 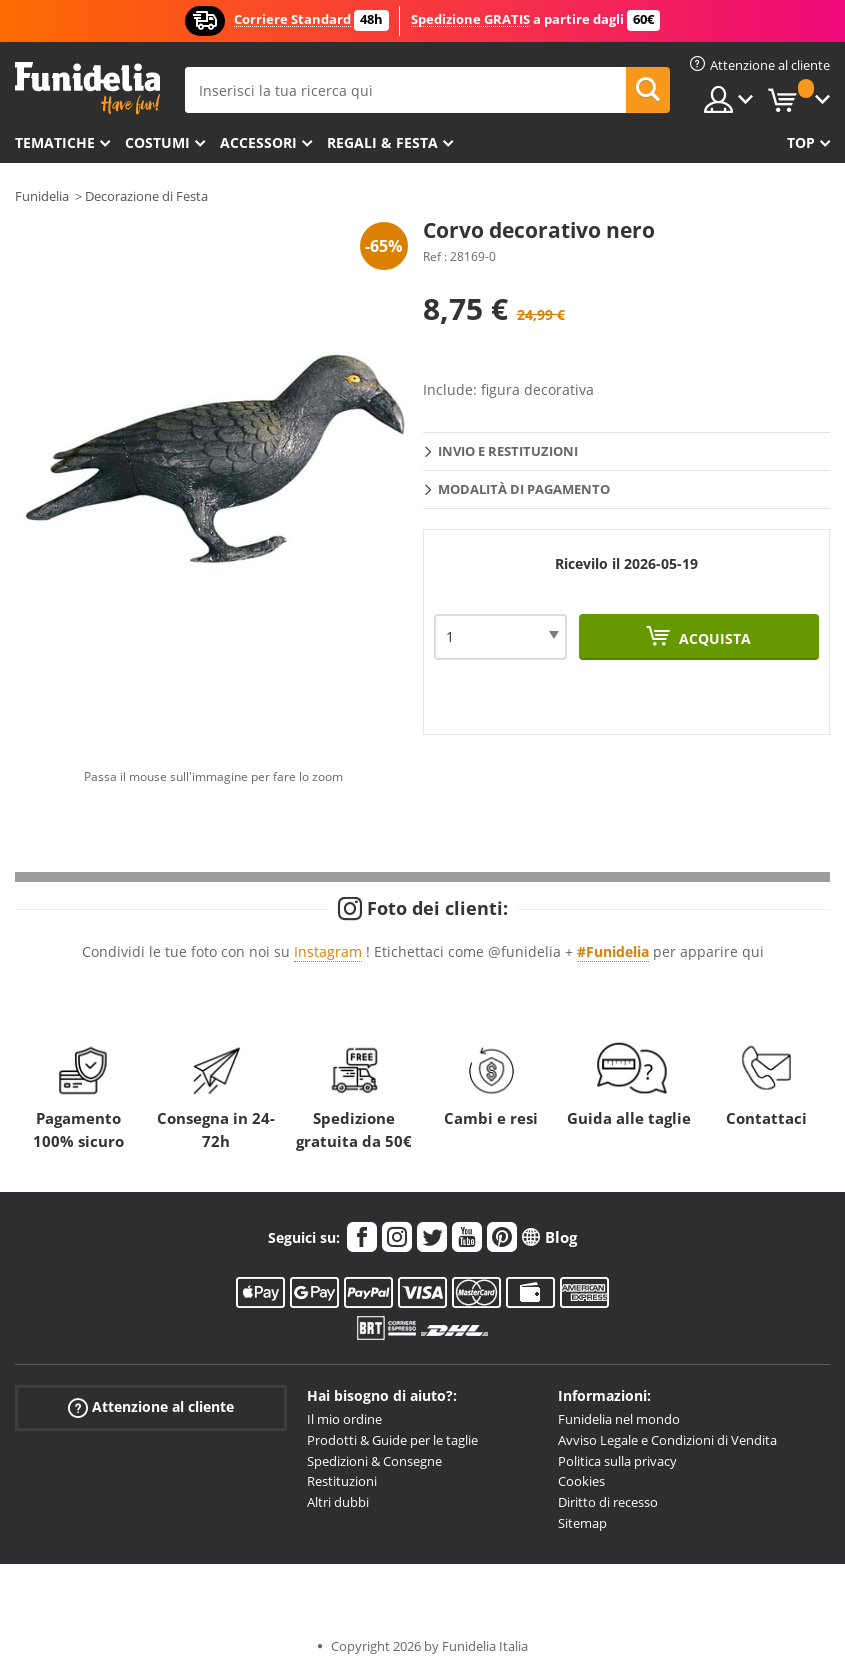 What do you see at coordinates (619, 1419) in the screenshot?
I see `Funidelia nel mondo` at bounding box center [619, 1419].